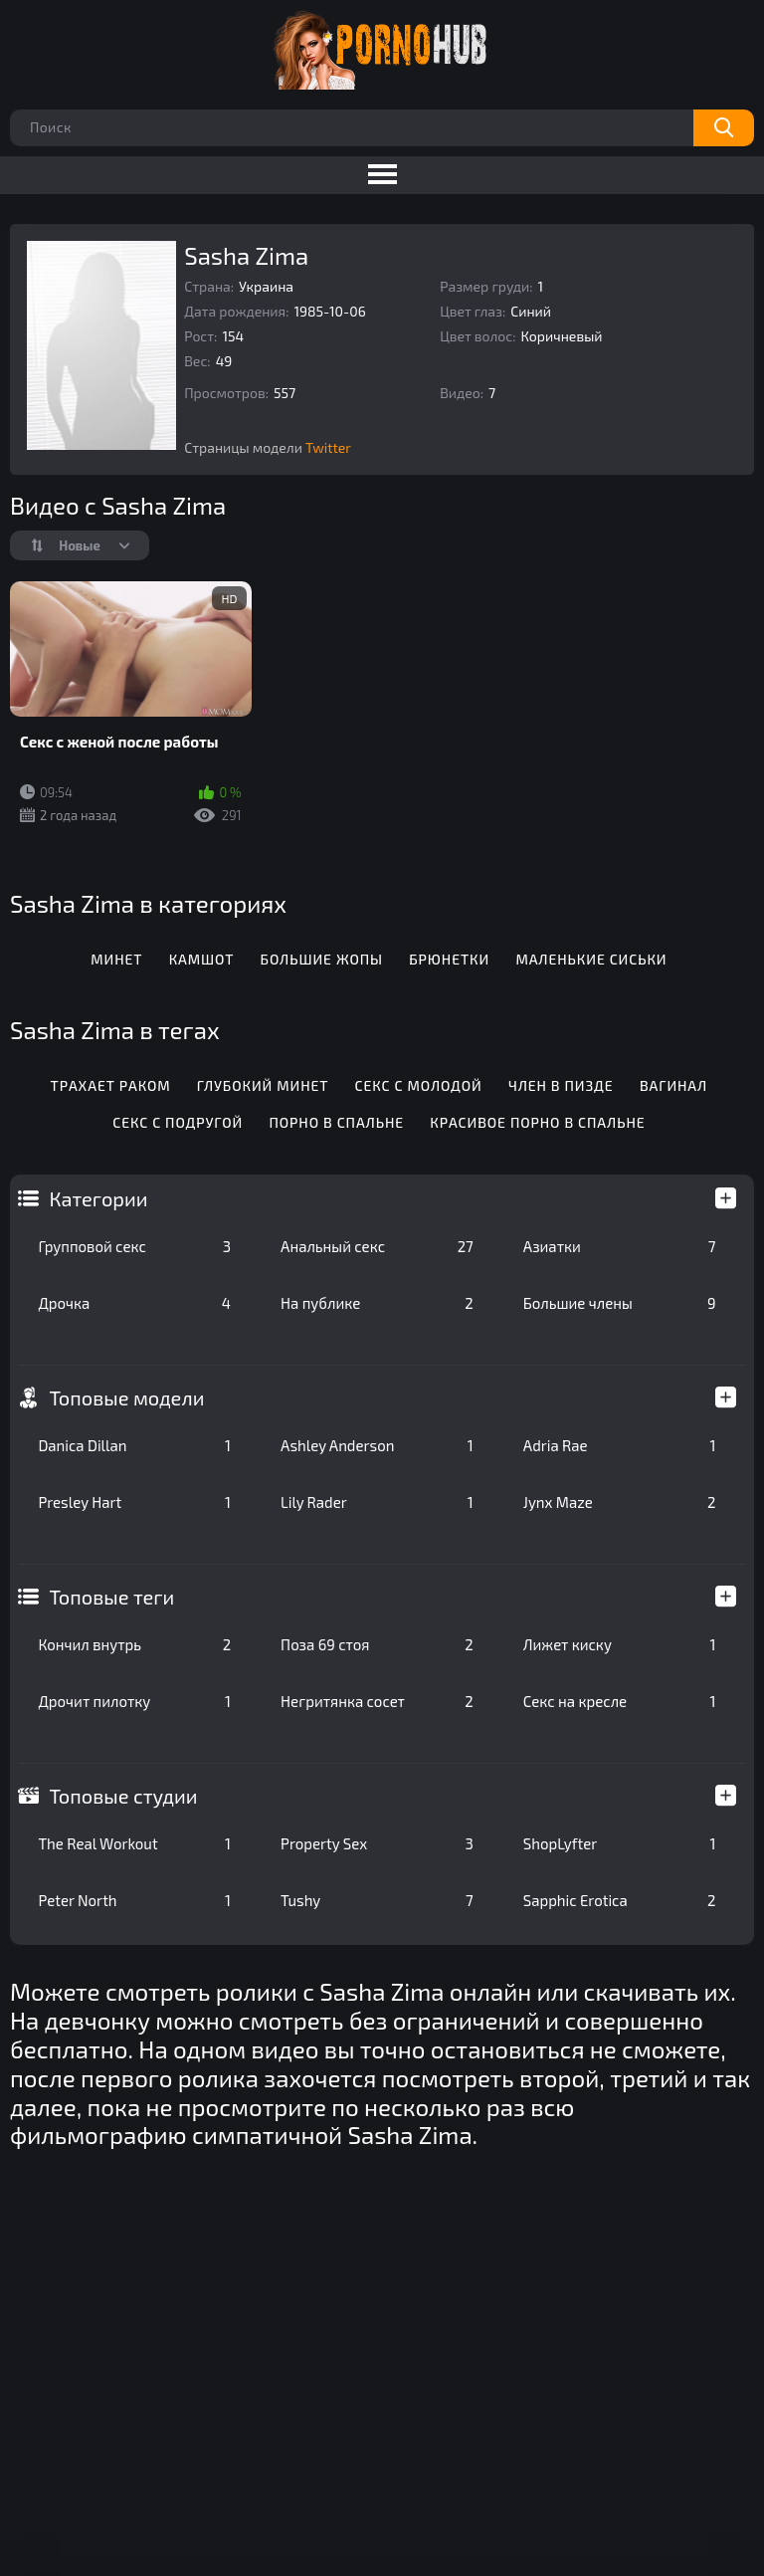 This screenshot has height=2576, width=764. I want to click on Азиатки, so click(619, 1246).